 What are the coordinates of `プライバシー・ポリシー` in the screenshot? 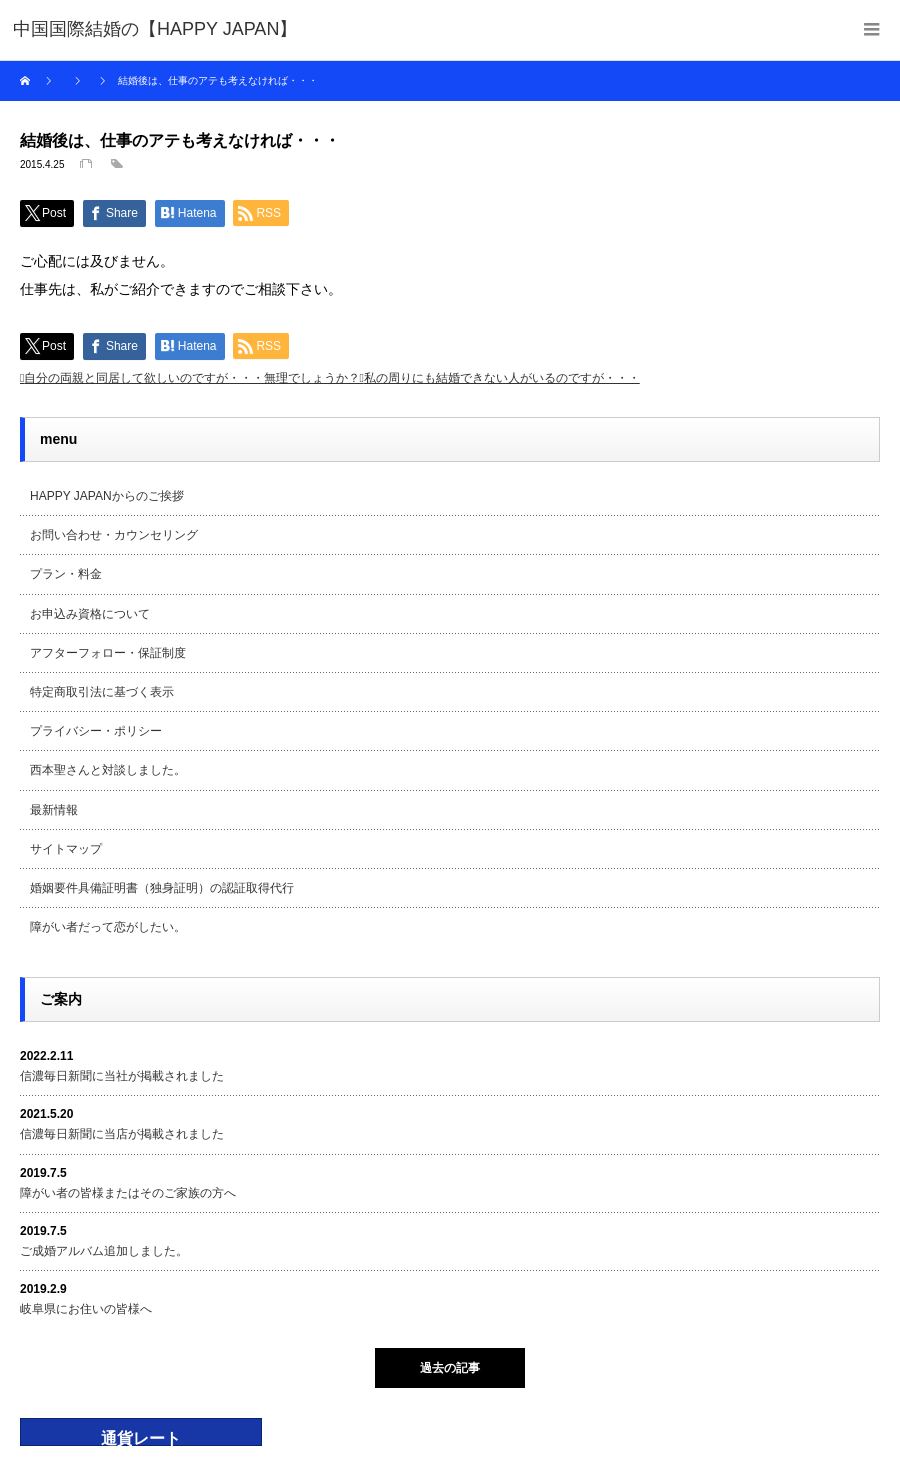 It's located at (96, 731).